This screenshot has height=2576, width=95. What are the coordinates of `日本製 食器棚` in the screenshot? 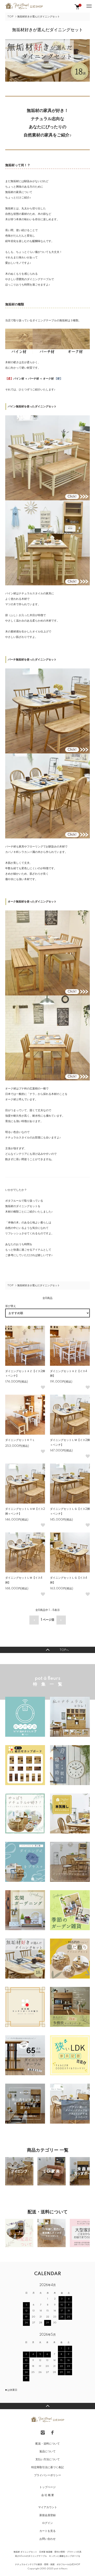 It's located at (45, 2552).